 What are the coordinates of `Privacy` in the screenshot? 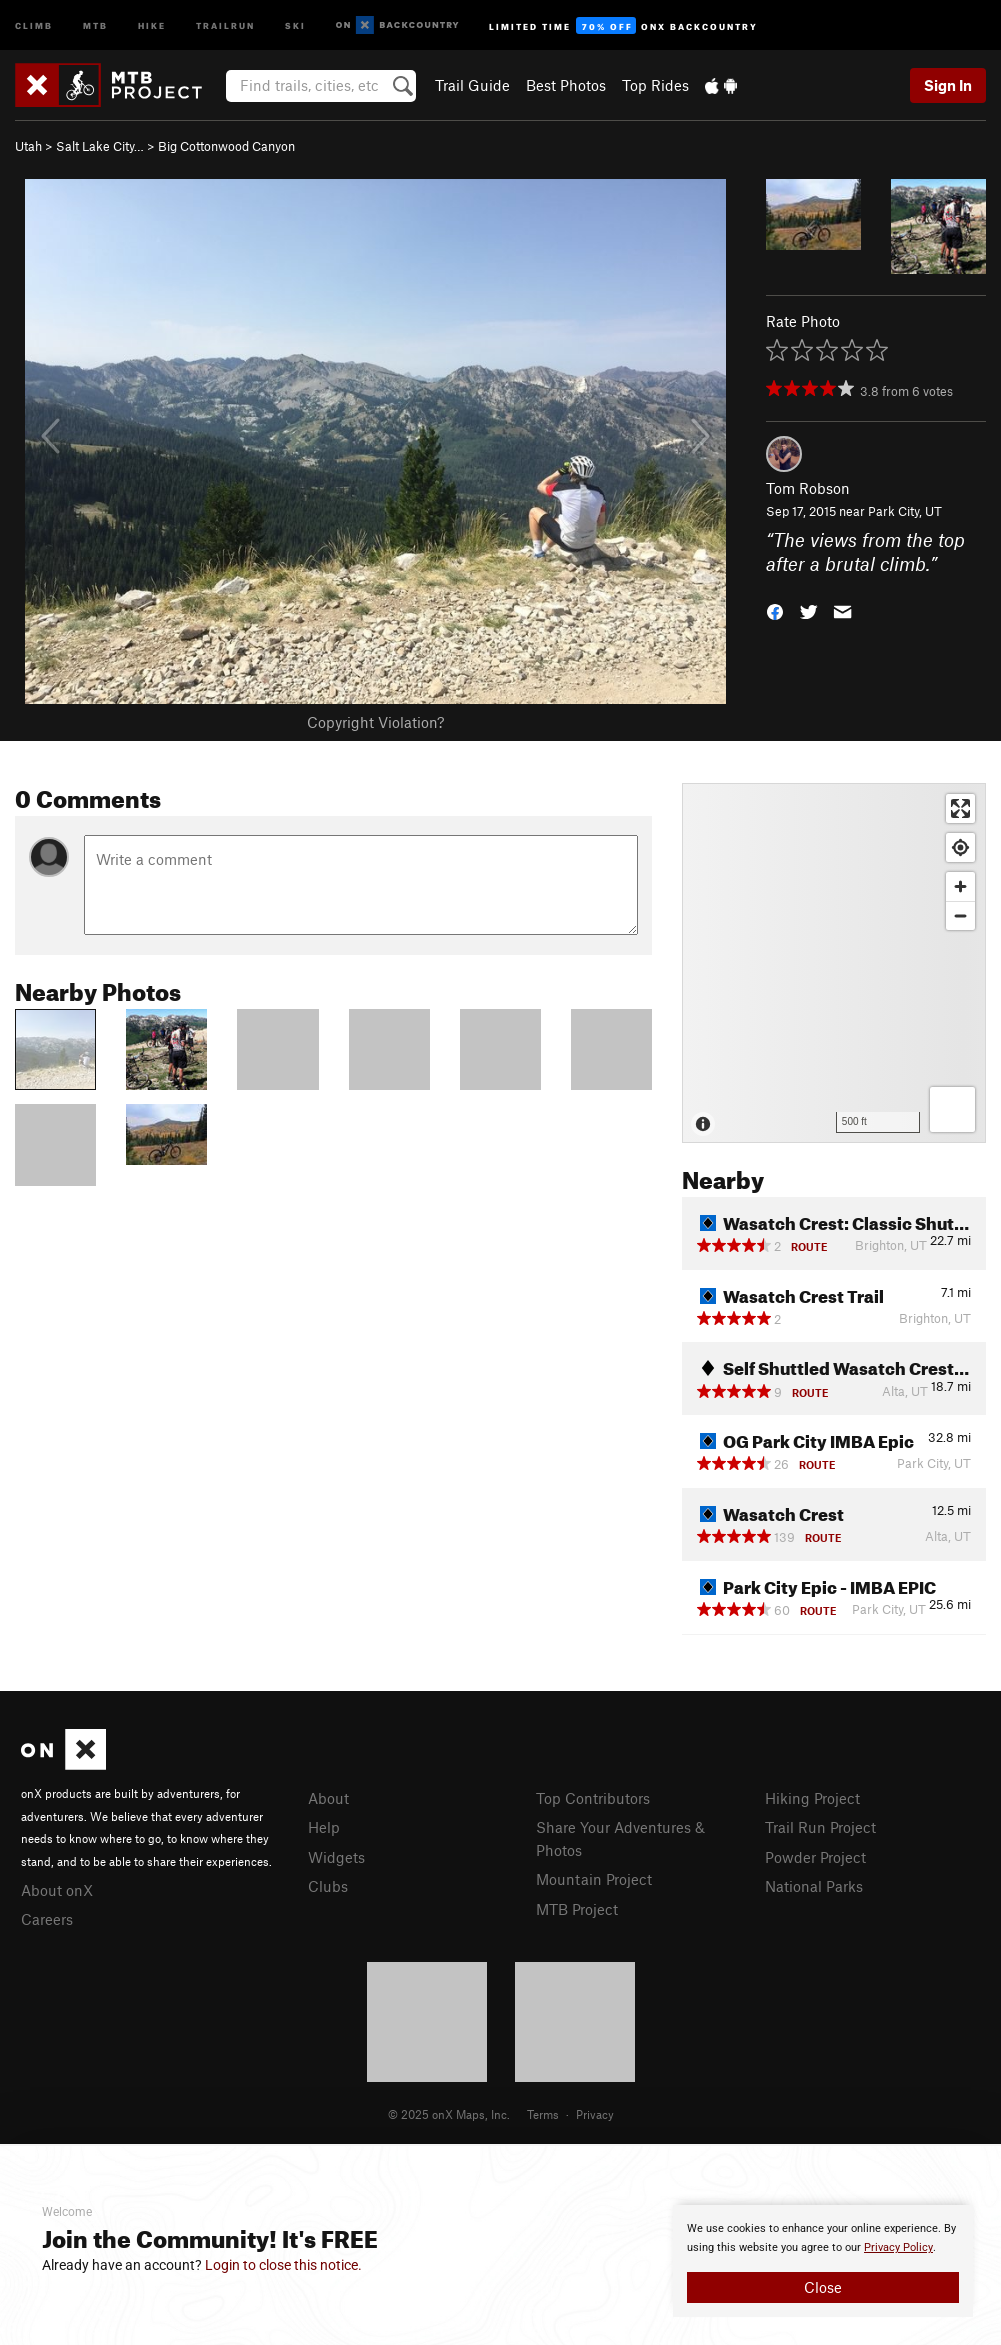 It's located at (595, 2114).